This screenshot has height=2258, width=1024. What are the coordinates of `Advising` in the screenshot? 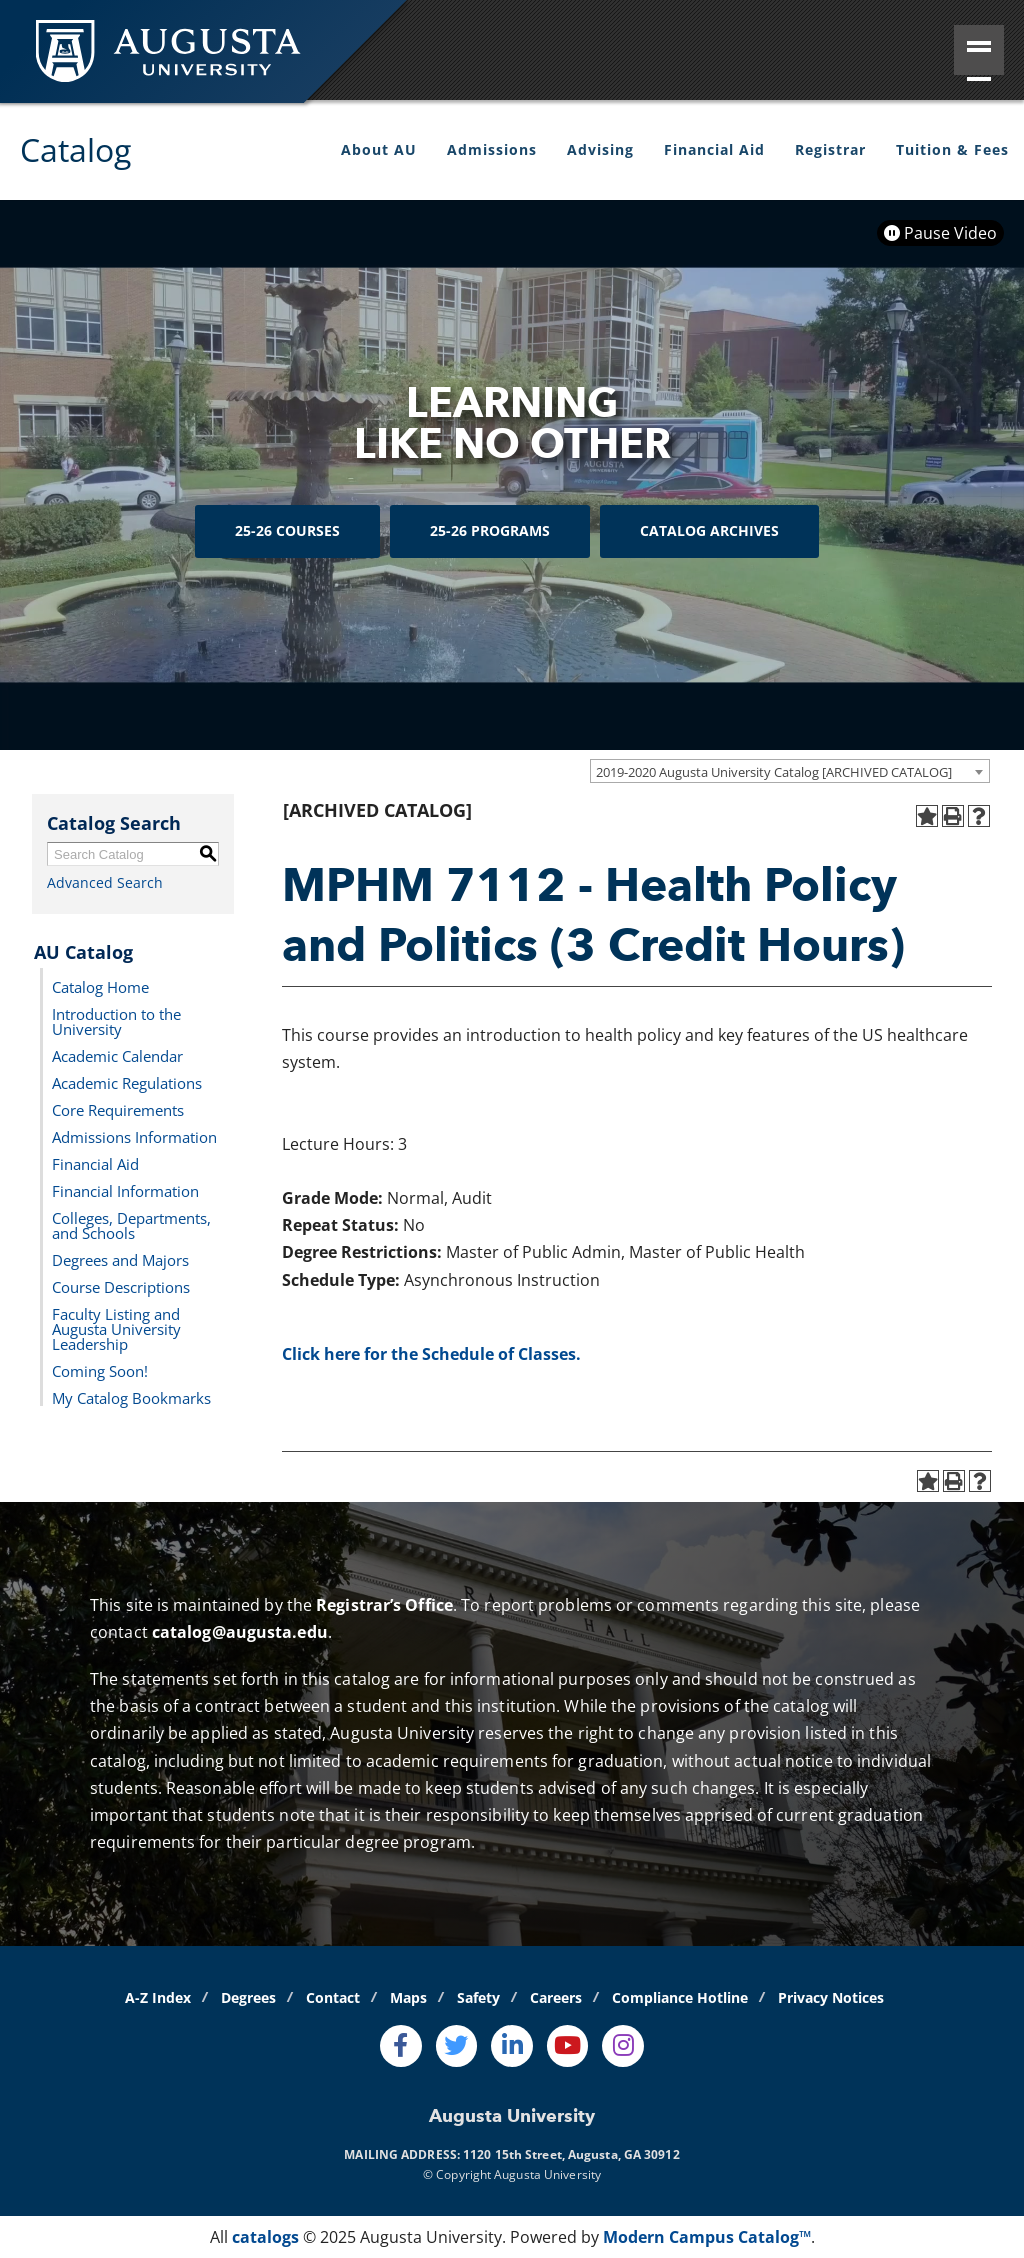 It's located at (600, 149).